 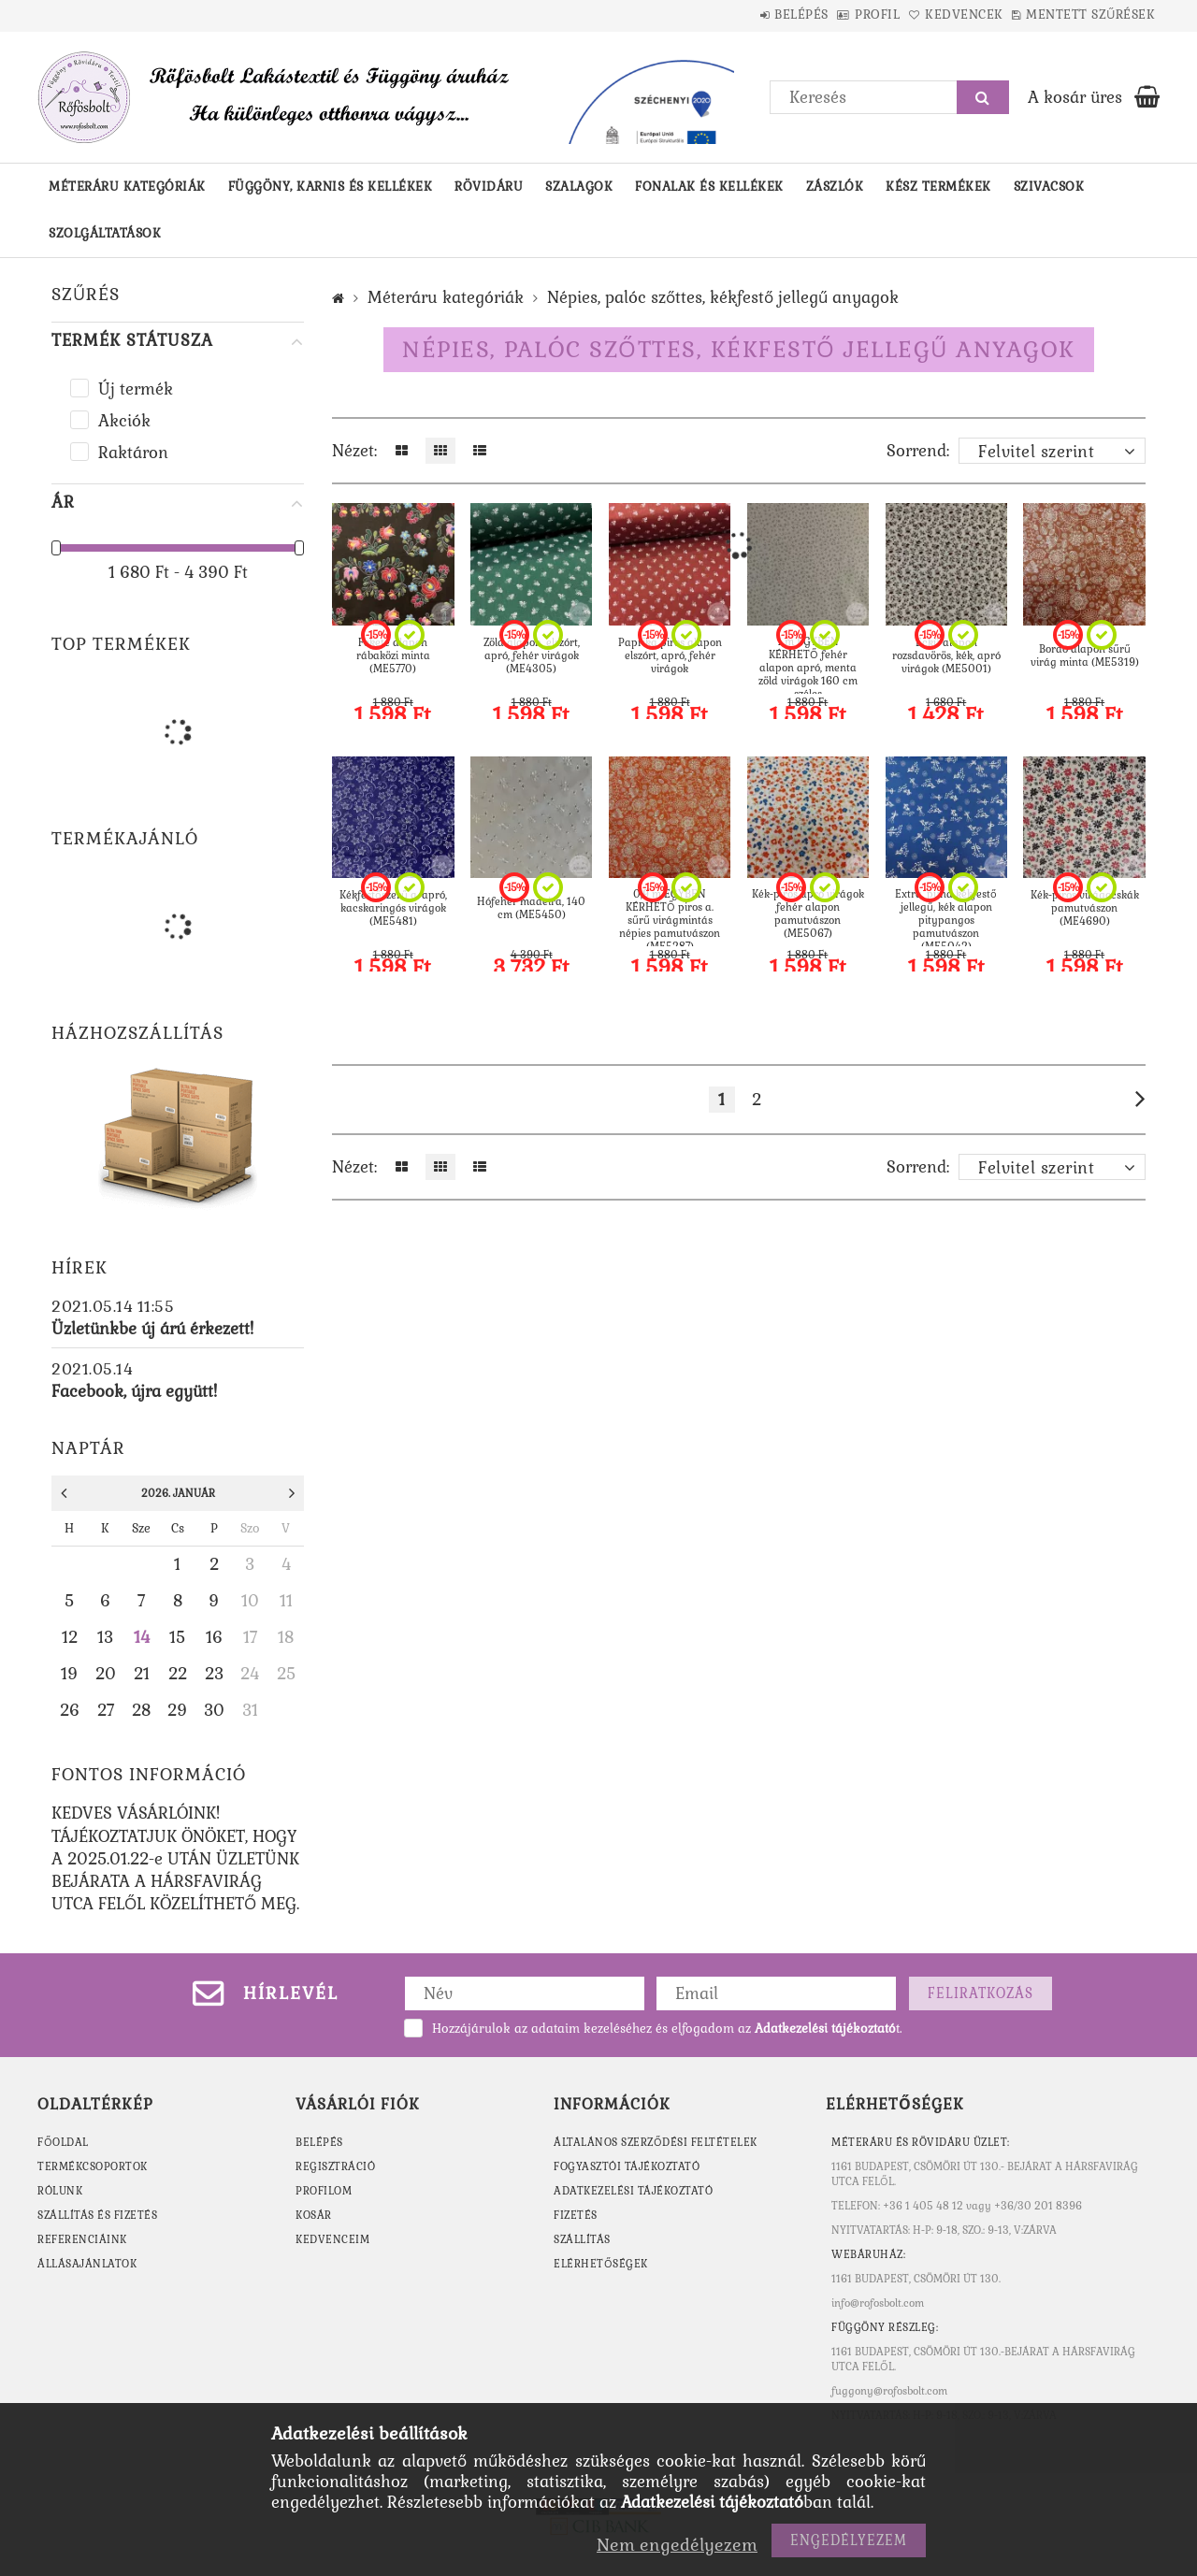 What do you see at coordinates (669, 920) in the screenshot?
I see `0,9 m EGYBEN KÉRHETŐ piros a. sűrű virágmintás népies pamutvászon (ME5287)` at bounding box center [669, 920].